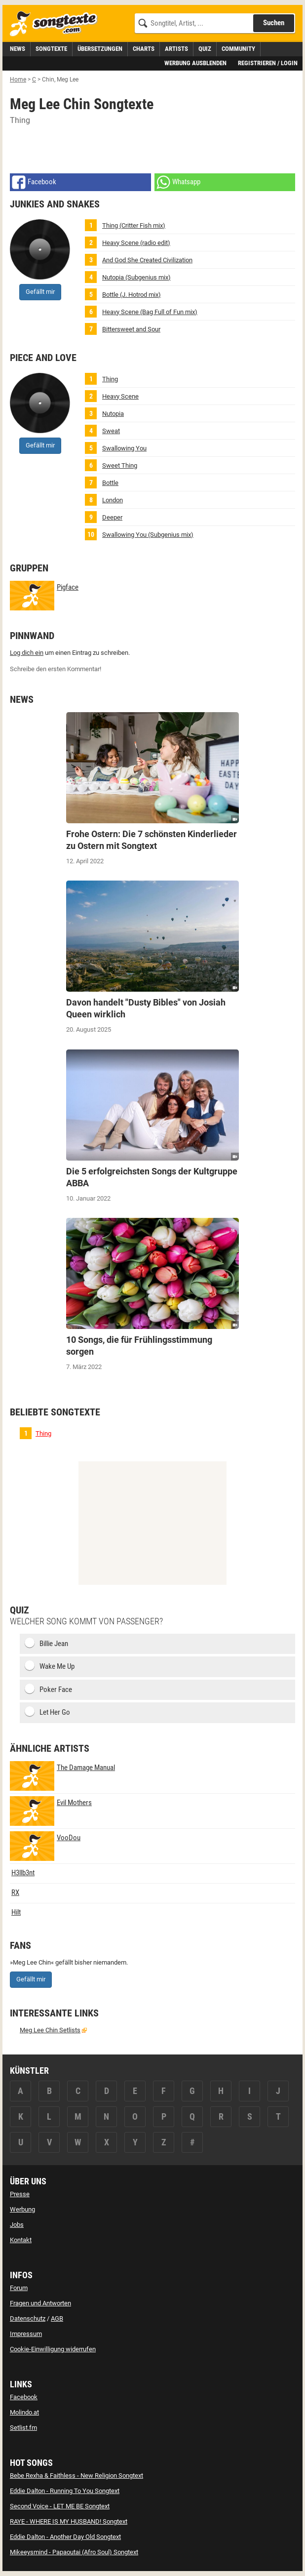  I want to click on Suchen [Songtext suchen], so click(273, 22).